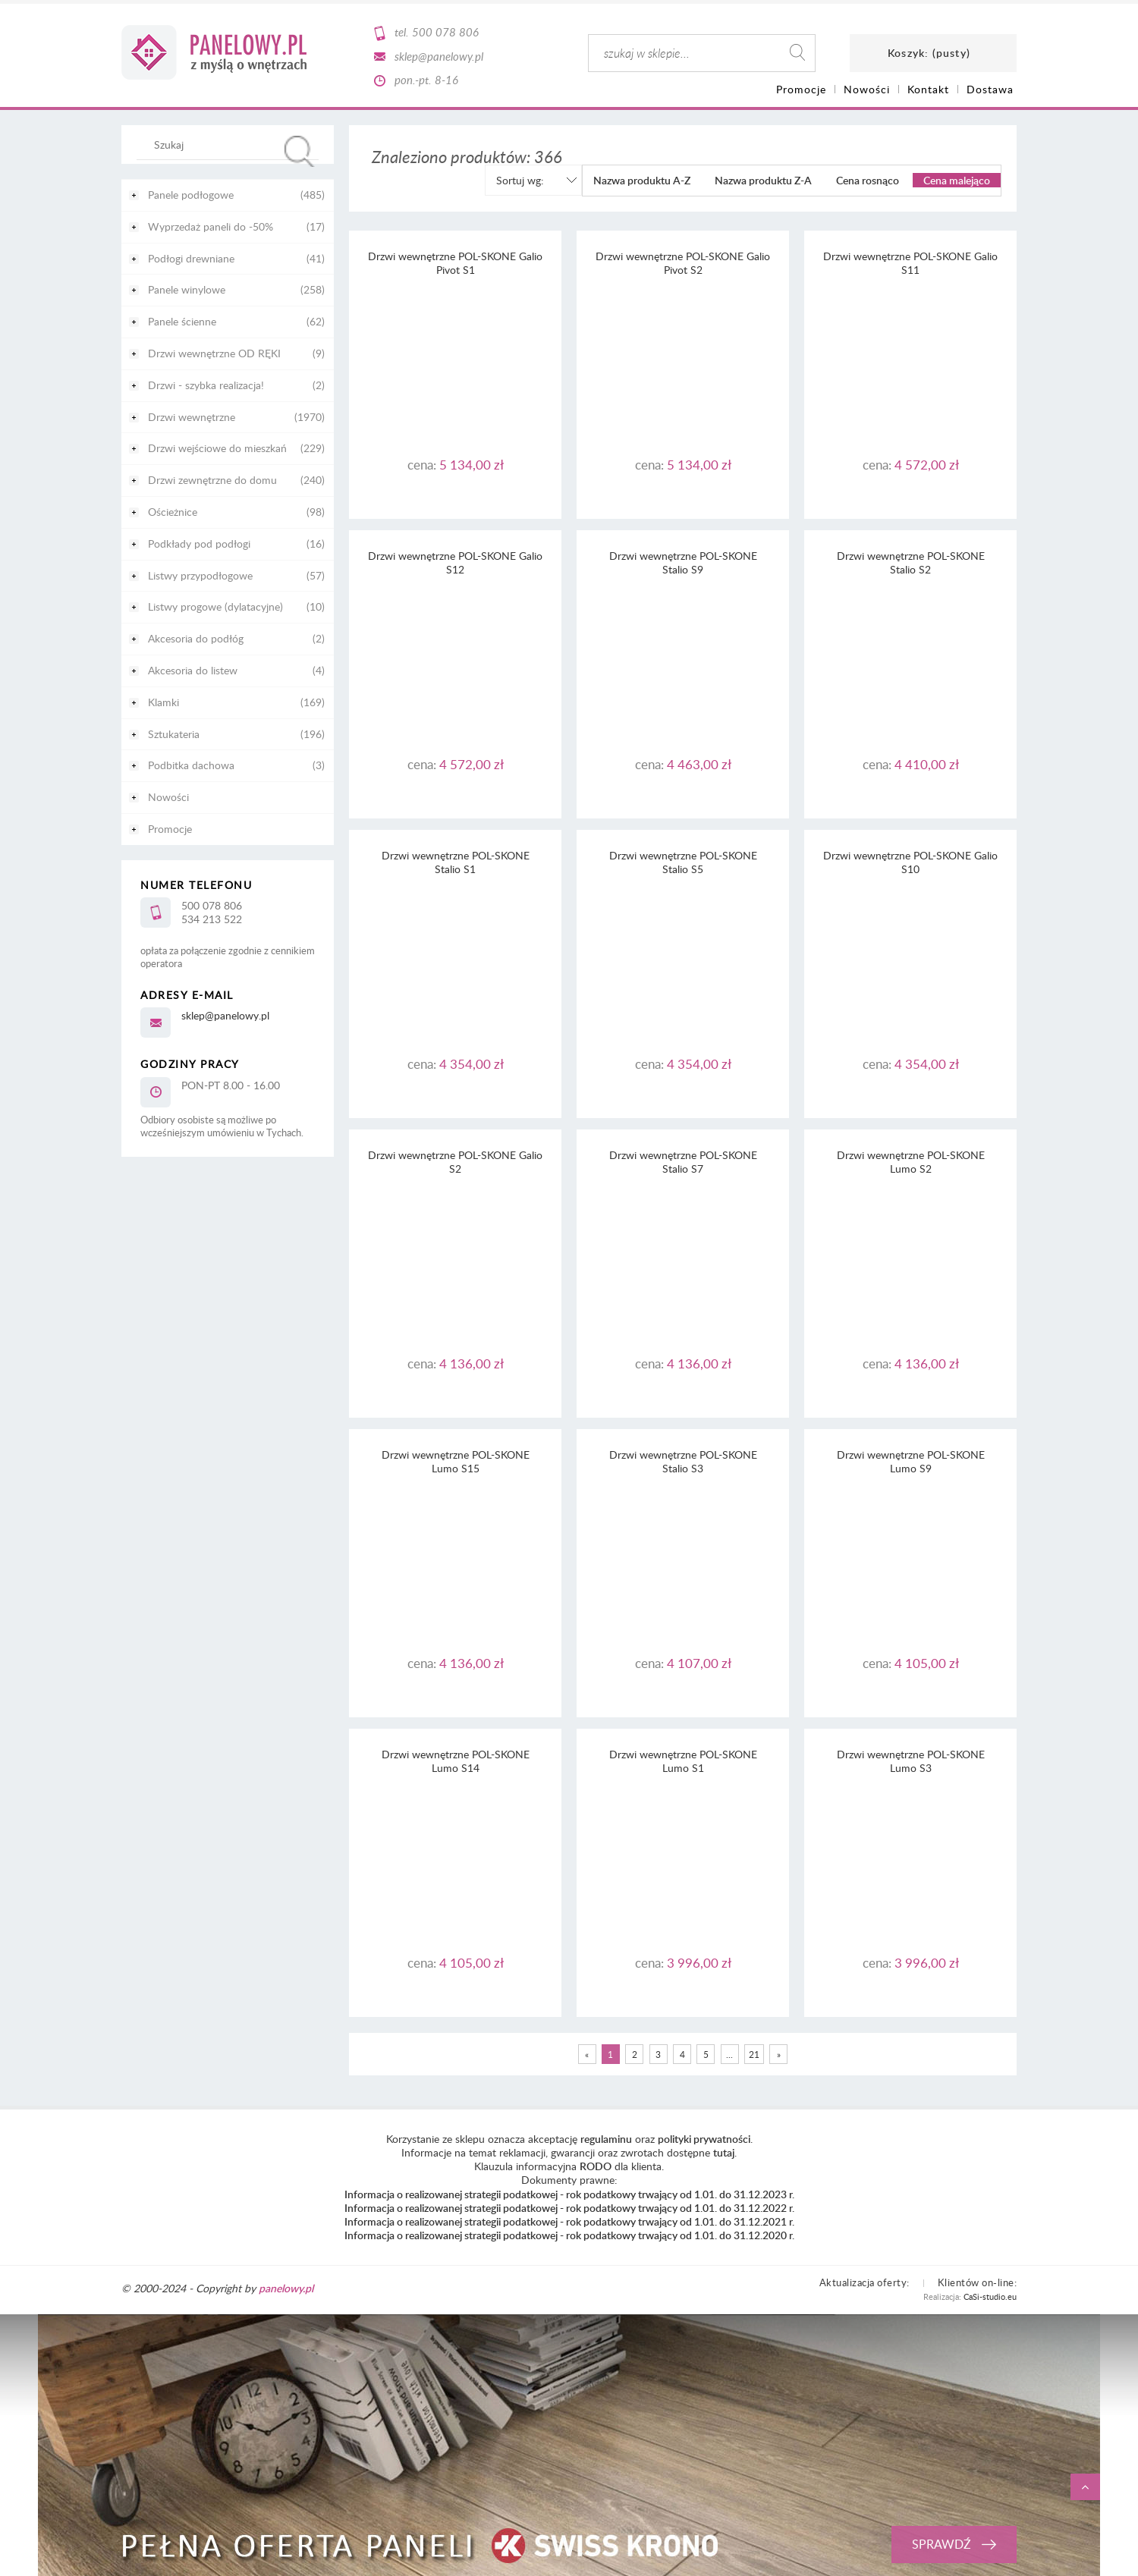 This screenshot has width=1138, height=2576. I want to click on sklep@panelowy.pl, so click(439, 56).